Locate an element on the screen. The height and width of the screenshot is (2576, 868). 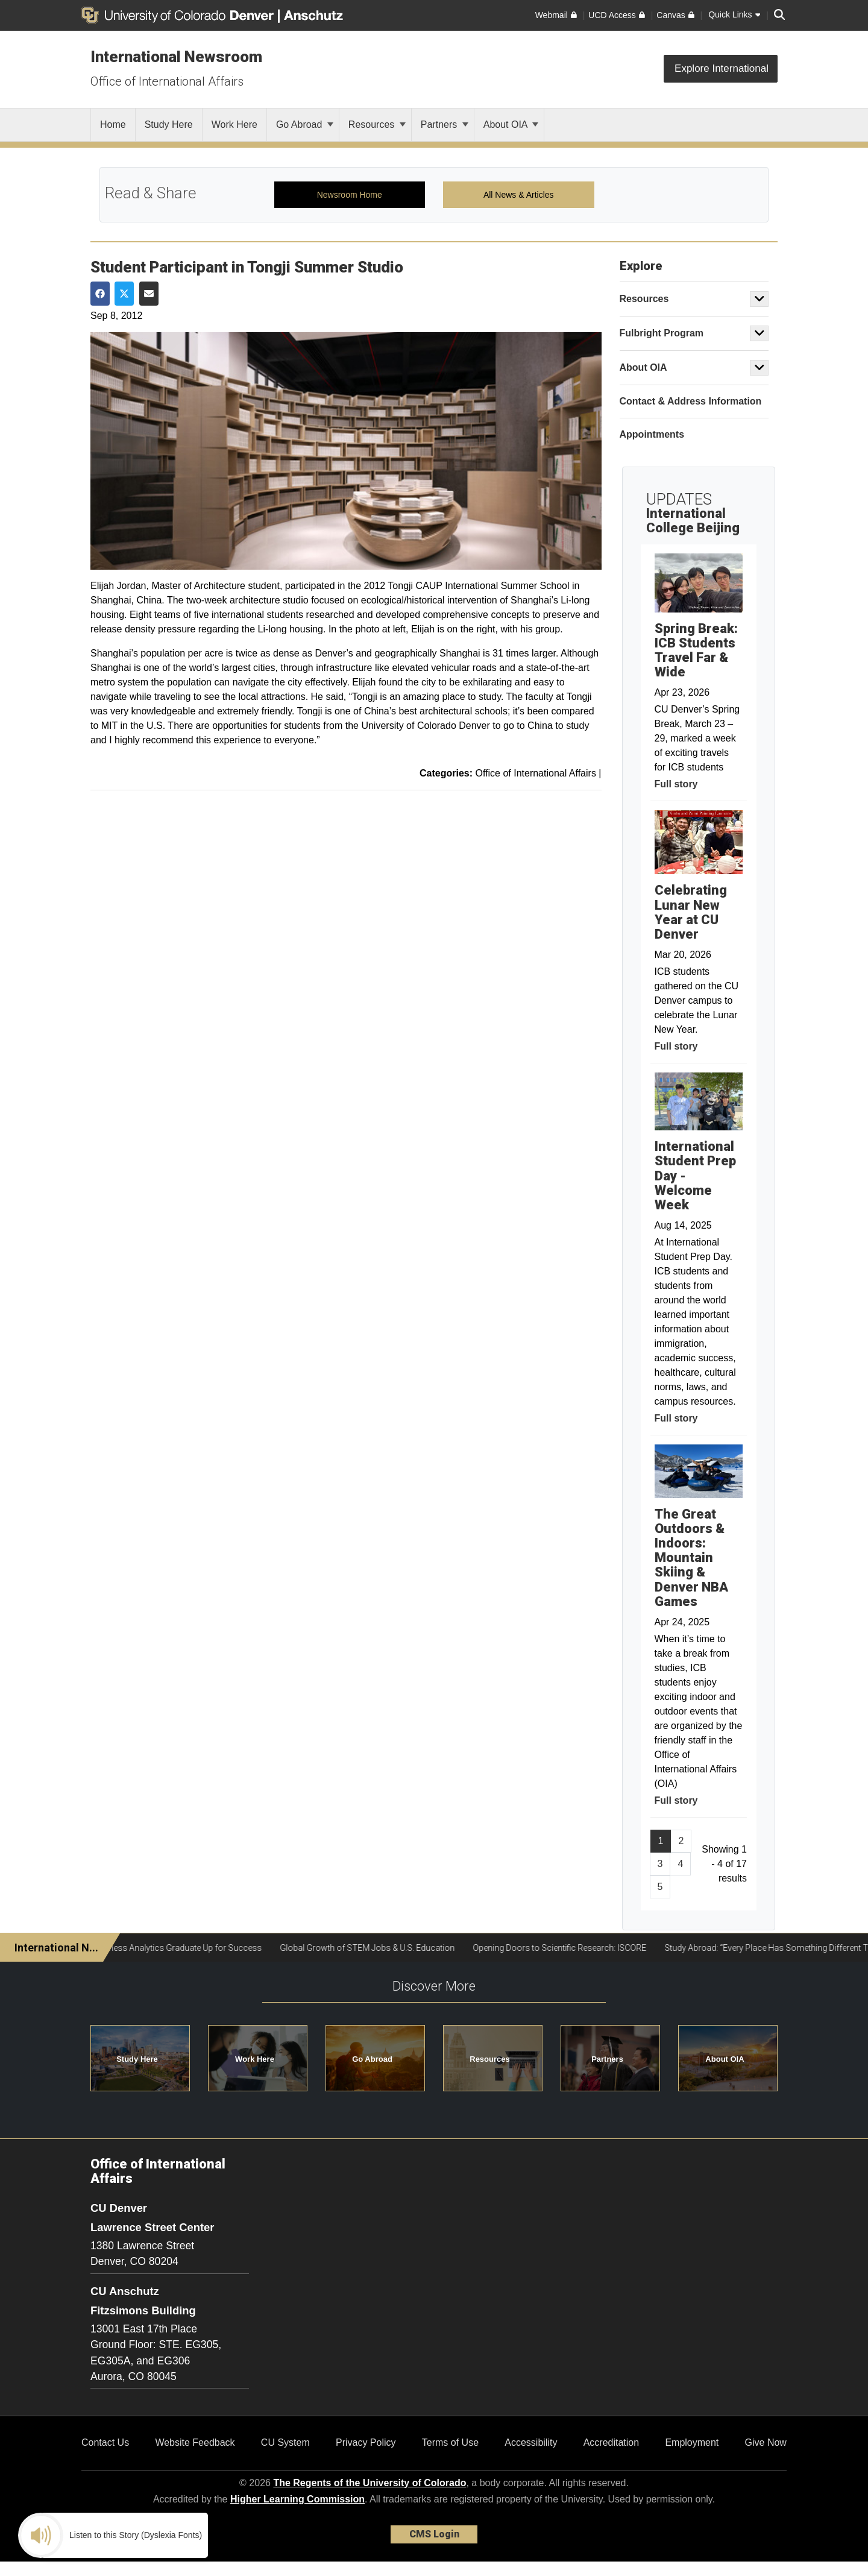
CU System is located at coordinates (285, 2442).